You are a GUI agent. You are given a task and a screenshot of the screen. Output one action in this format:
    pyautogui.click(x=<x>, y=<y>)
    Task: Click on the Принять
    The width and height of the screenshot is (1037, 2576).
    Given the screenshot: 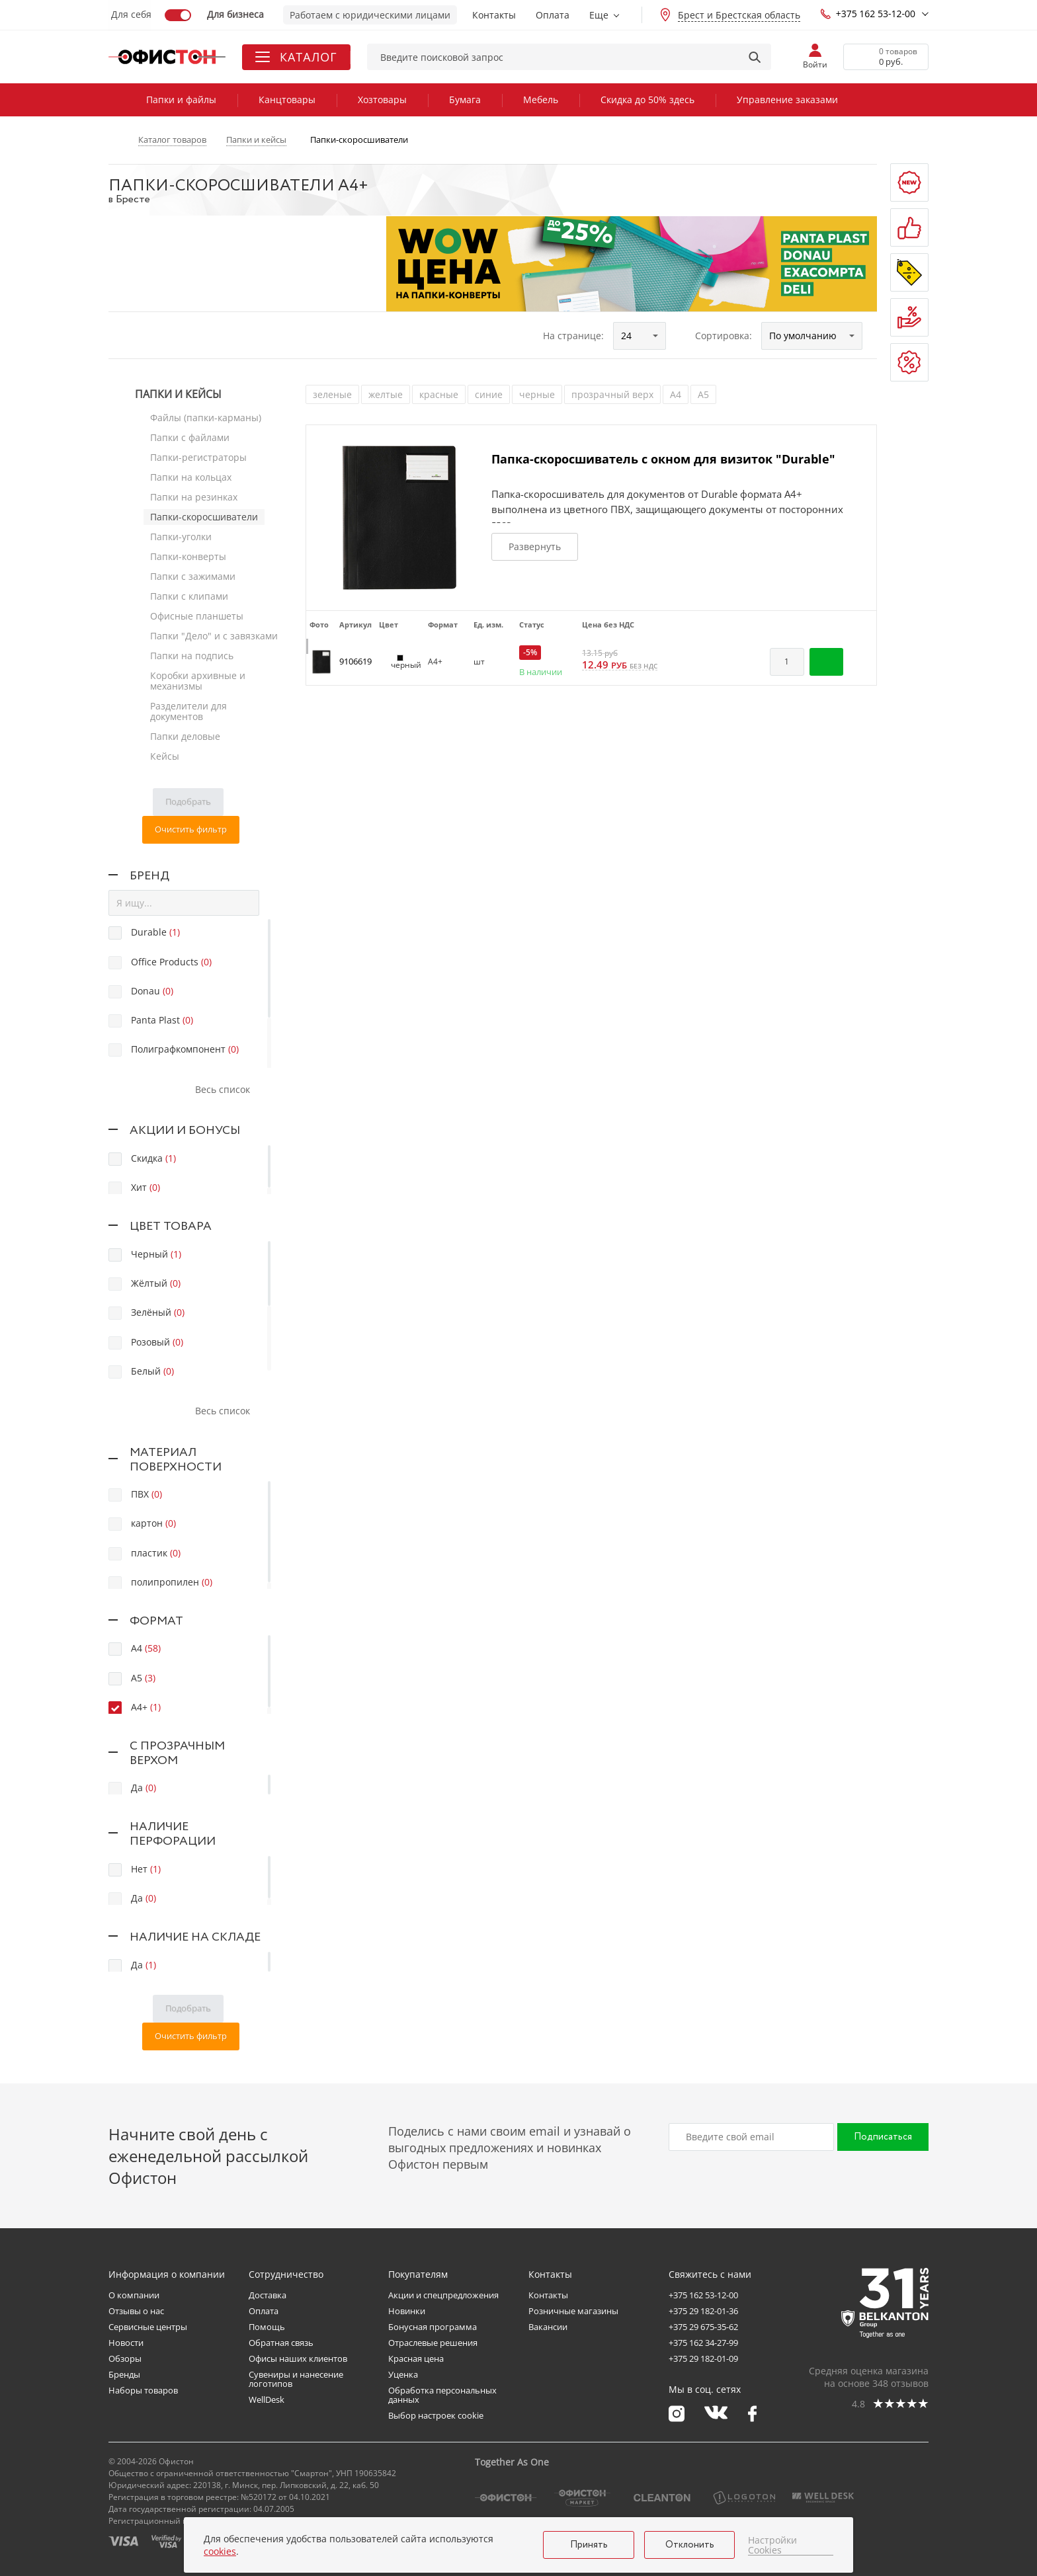 What is the action you would take?
    pyautogui.click(x=589, y=2545)
    